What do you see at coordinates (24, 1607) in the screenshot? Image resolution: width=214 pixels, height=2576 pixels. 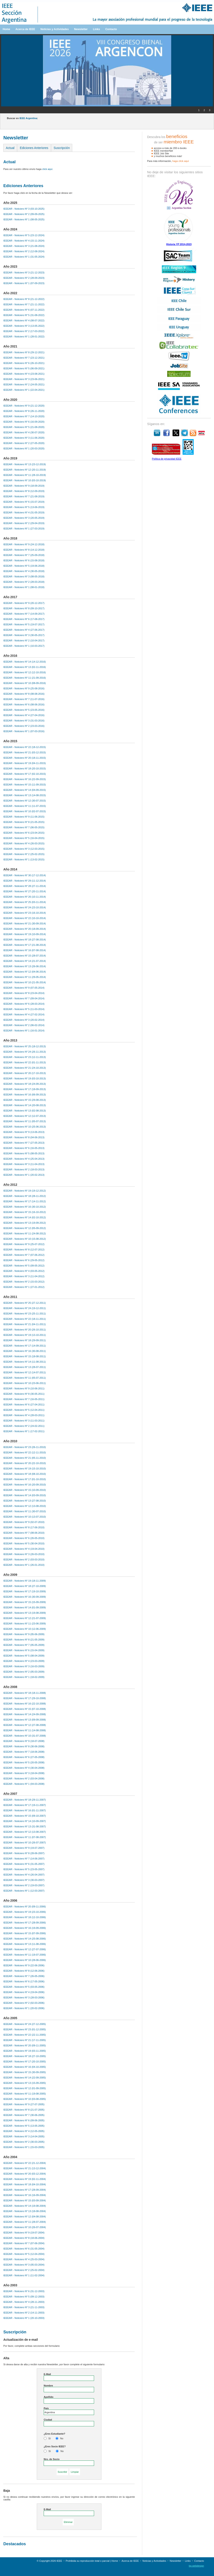 I see `IEEEAR - Noticiero Nº 14 (01-09-2009)` at bounding box center [24, 1607].